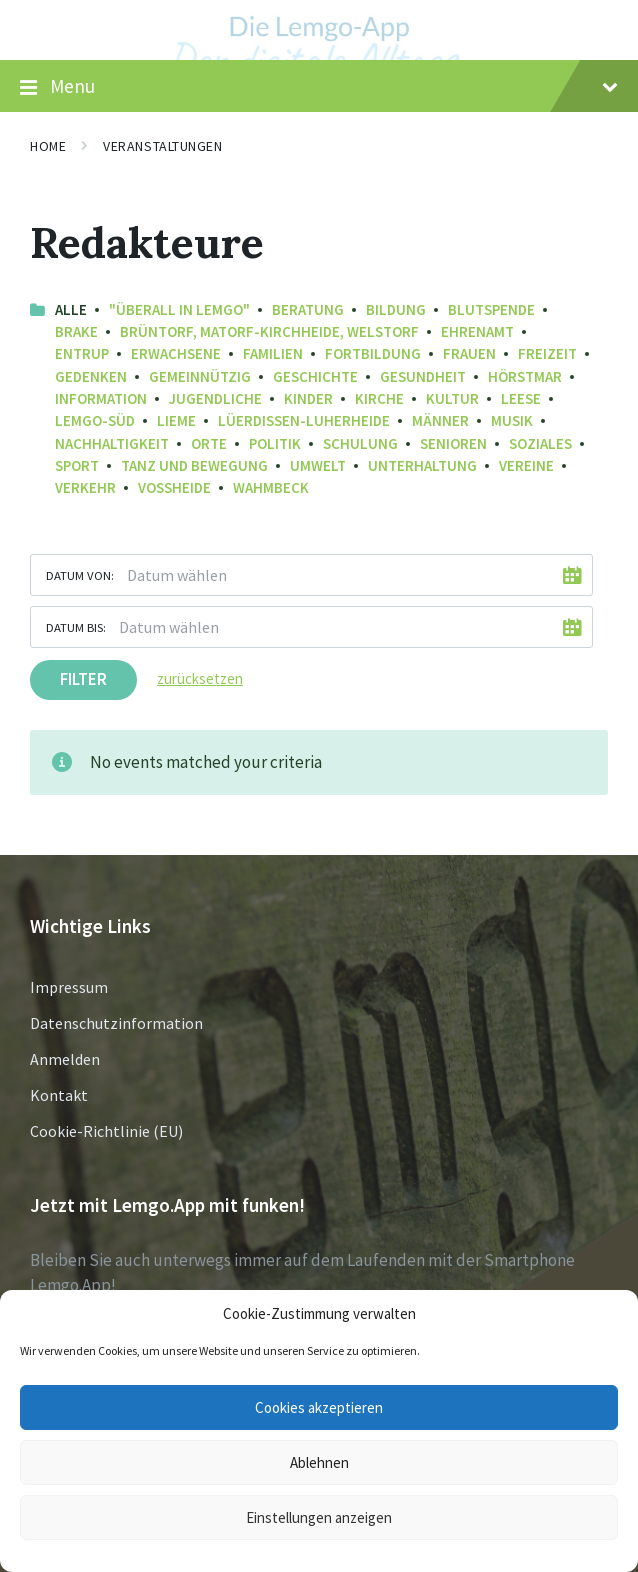 The image size is (638, 1572). What do you see at coordinates (360, 443) in the screenshot?
I see `Schulung` at bounding box center [360, 443].